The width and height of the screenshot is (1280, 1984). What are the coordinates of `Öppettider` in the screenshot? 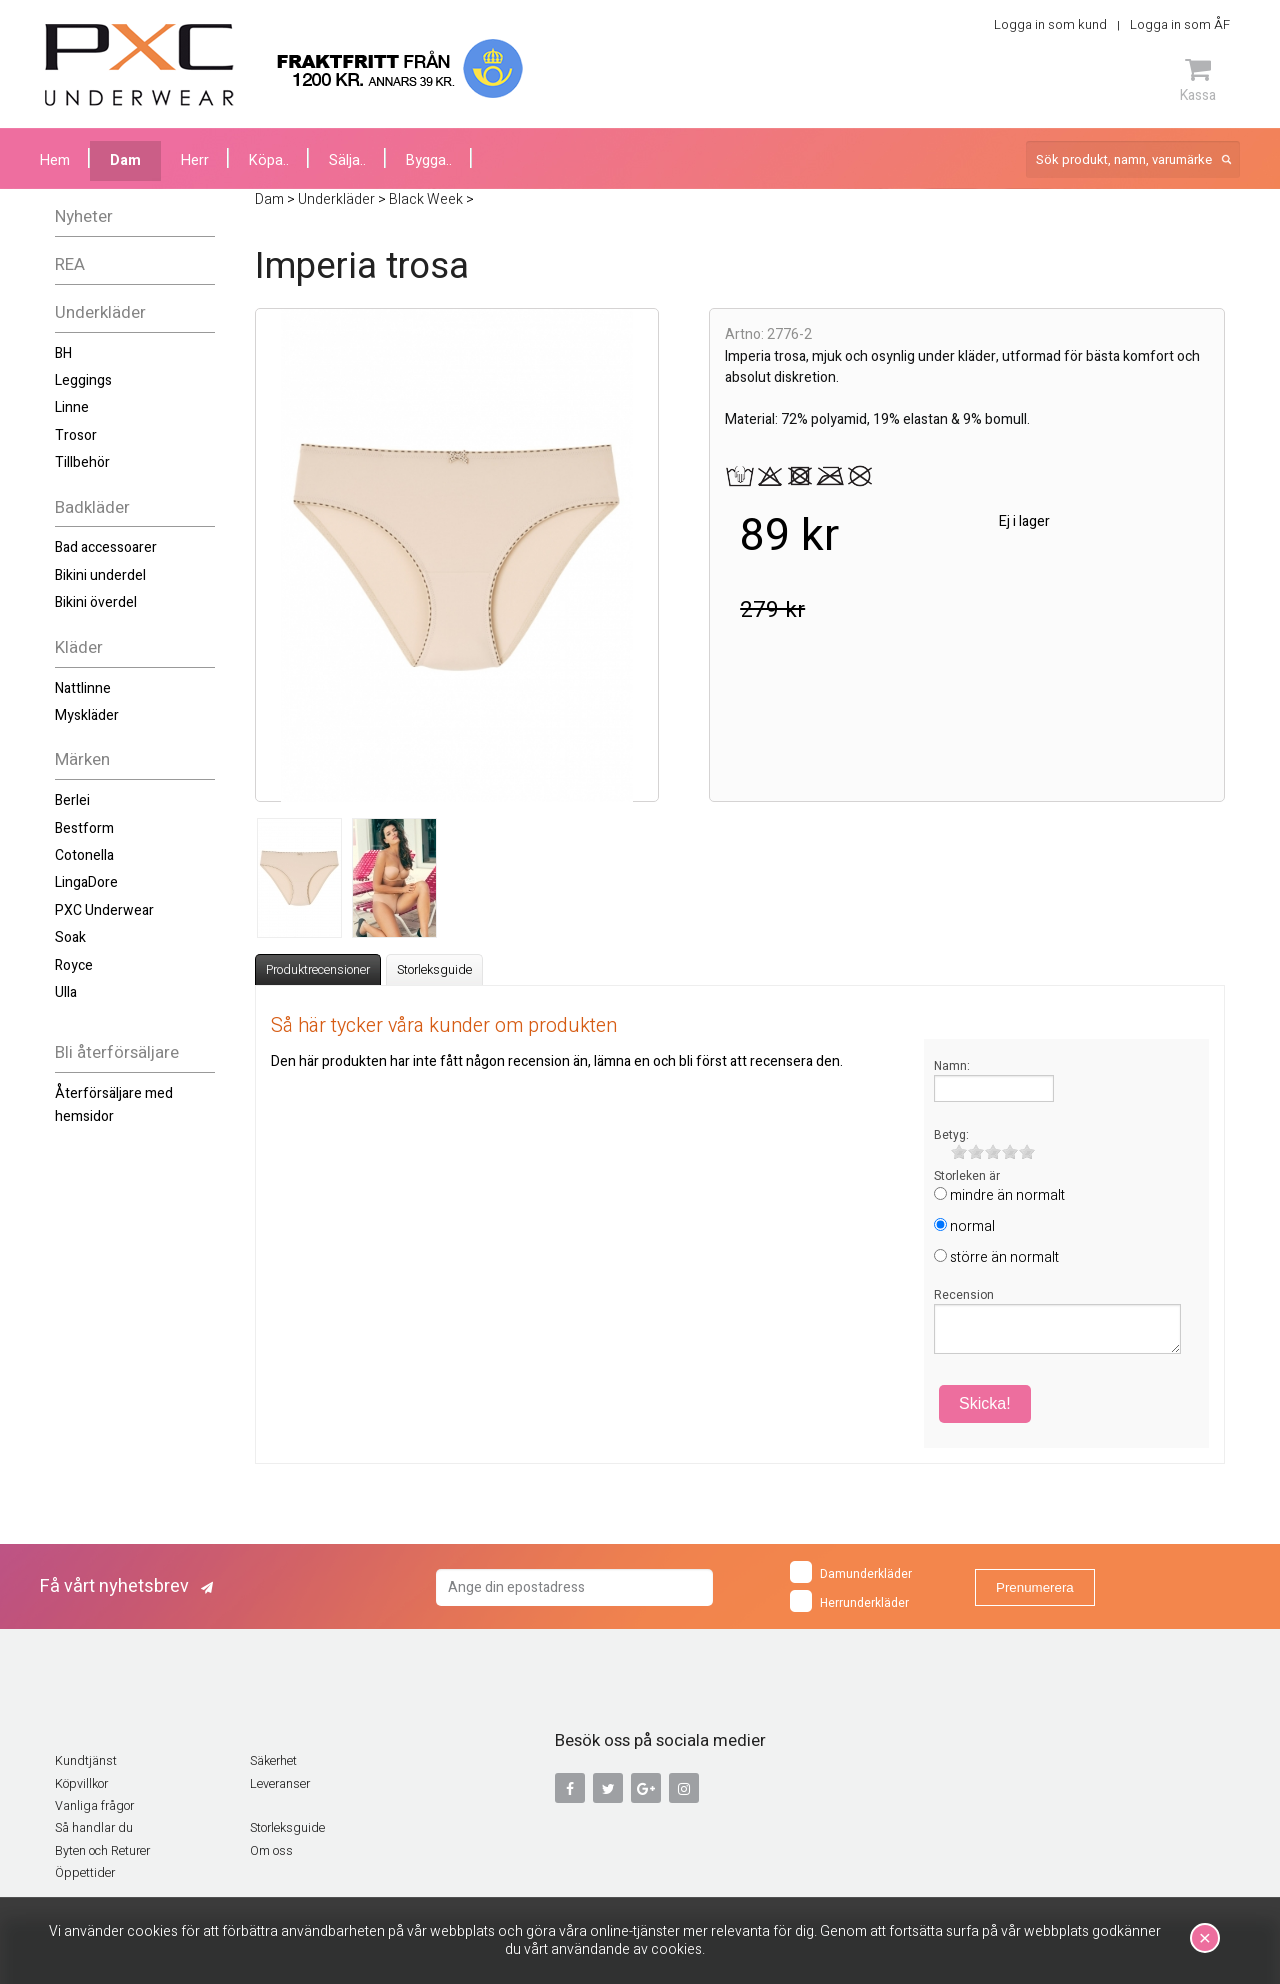 It's located at (85, 1873).